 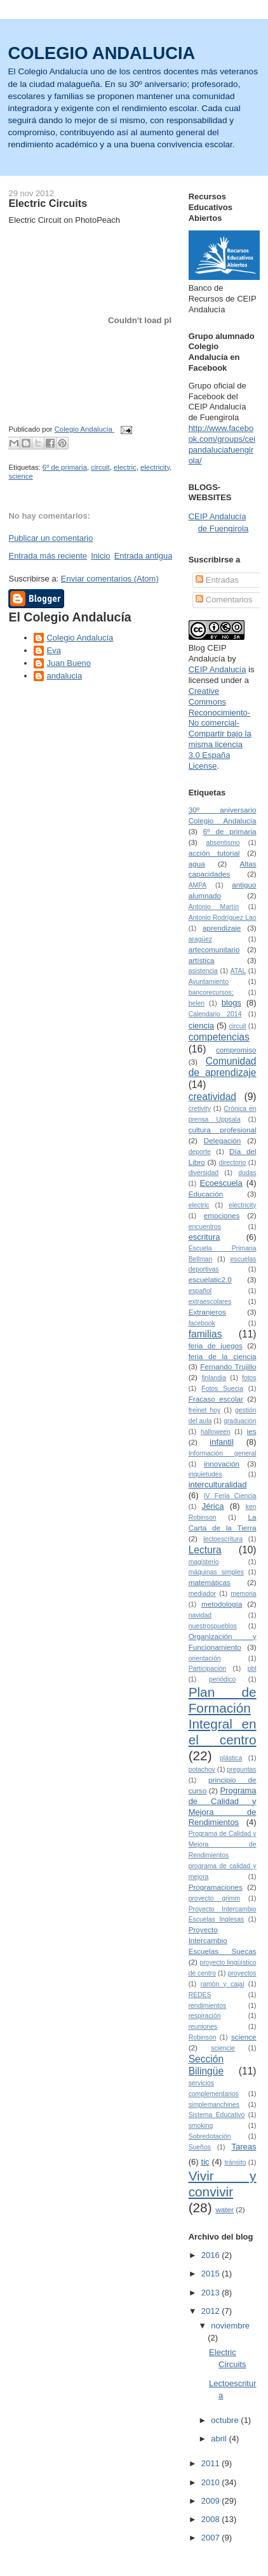 What do you see at coordinates (213, 1377) in the screenshot?
I see `finlandia` at bounding box center [213, 1377].